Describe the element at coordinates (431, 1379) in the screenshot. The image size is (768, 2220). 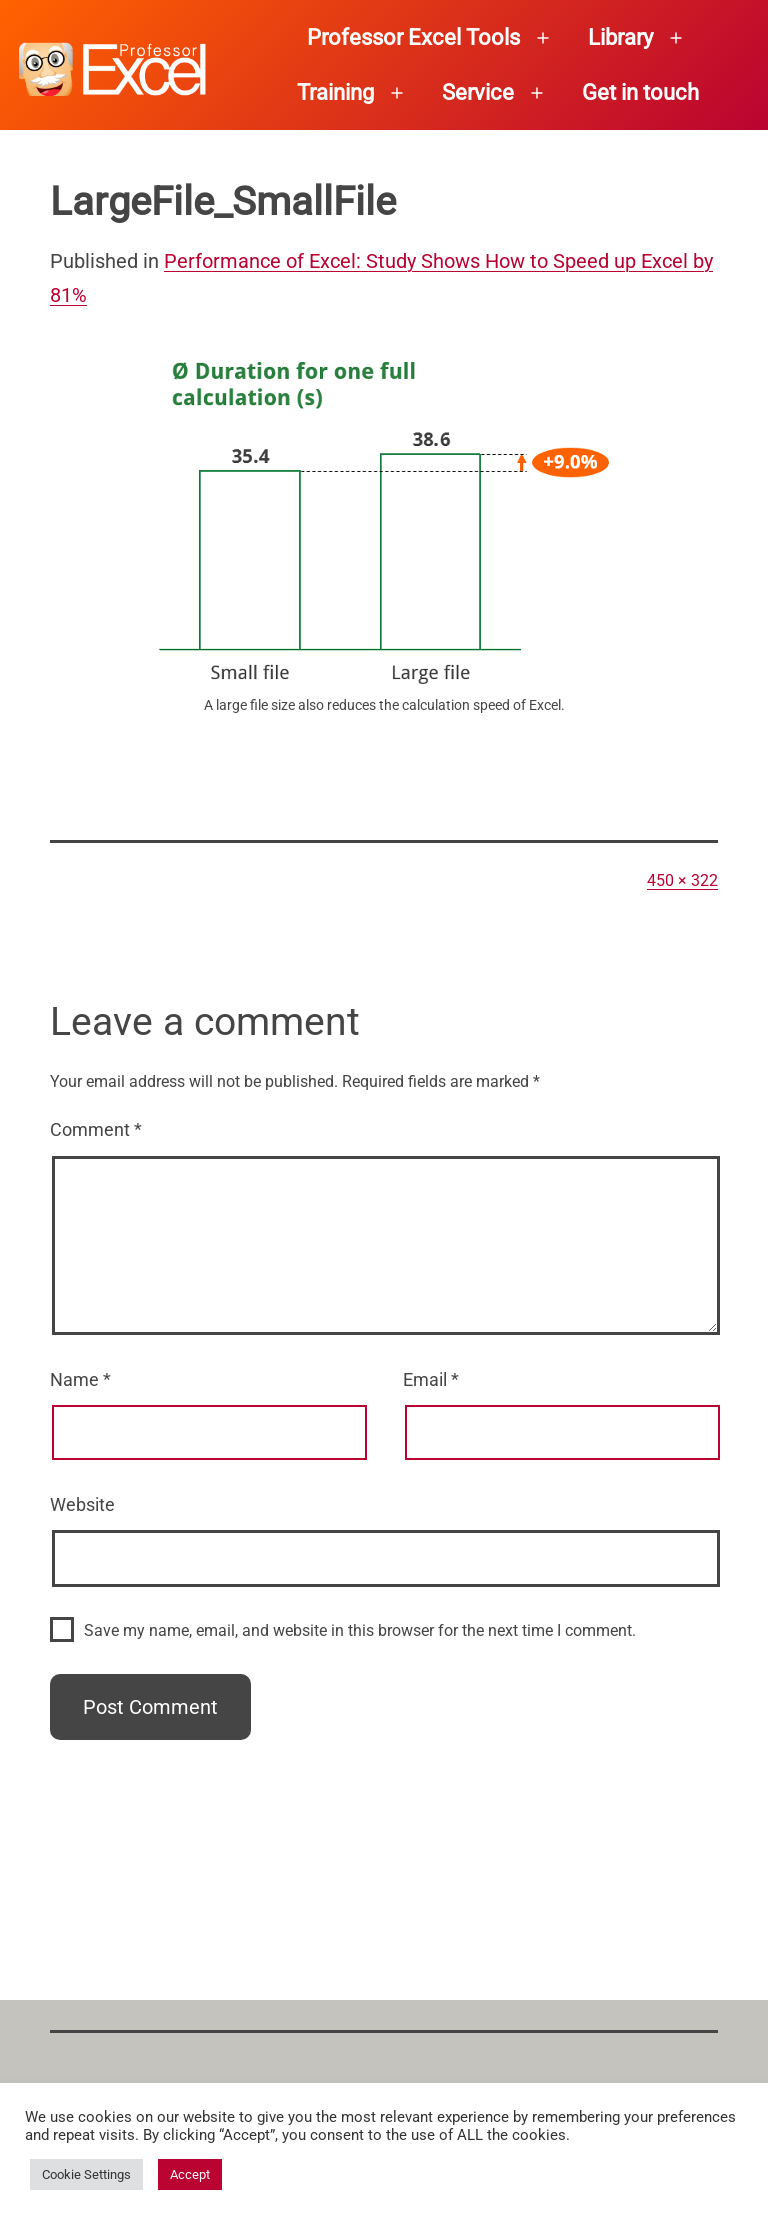
I see `Email` at that location.